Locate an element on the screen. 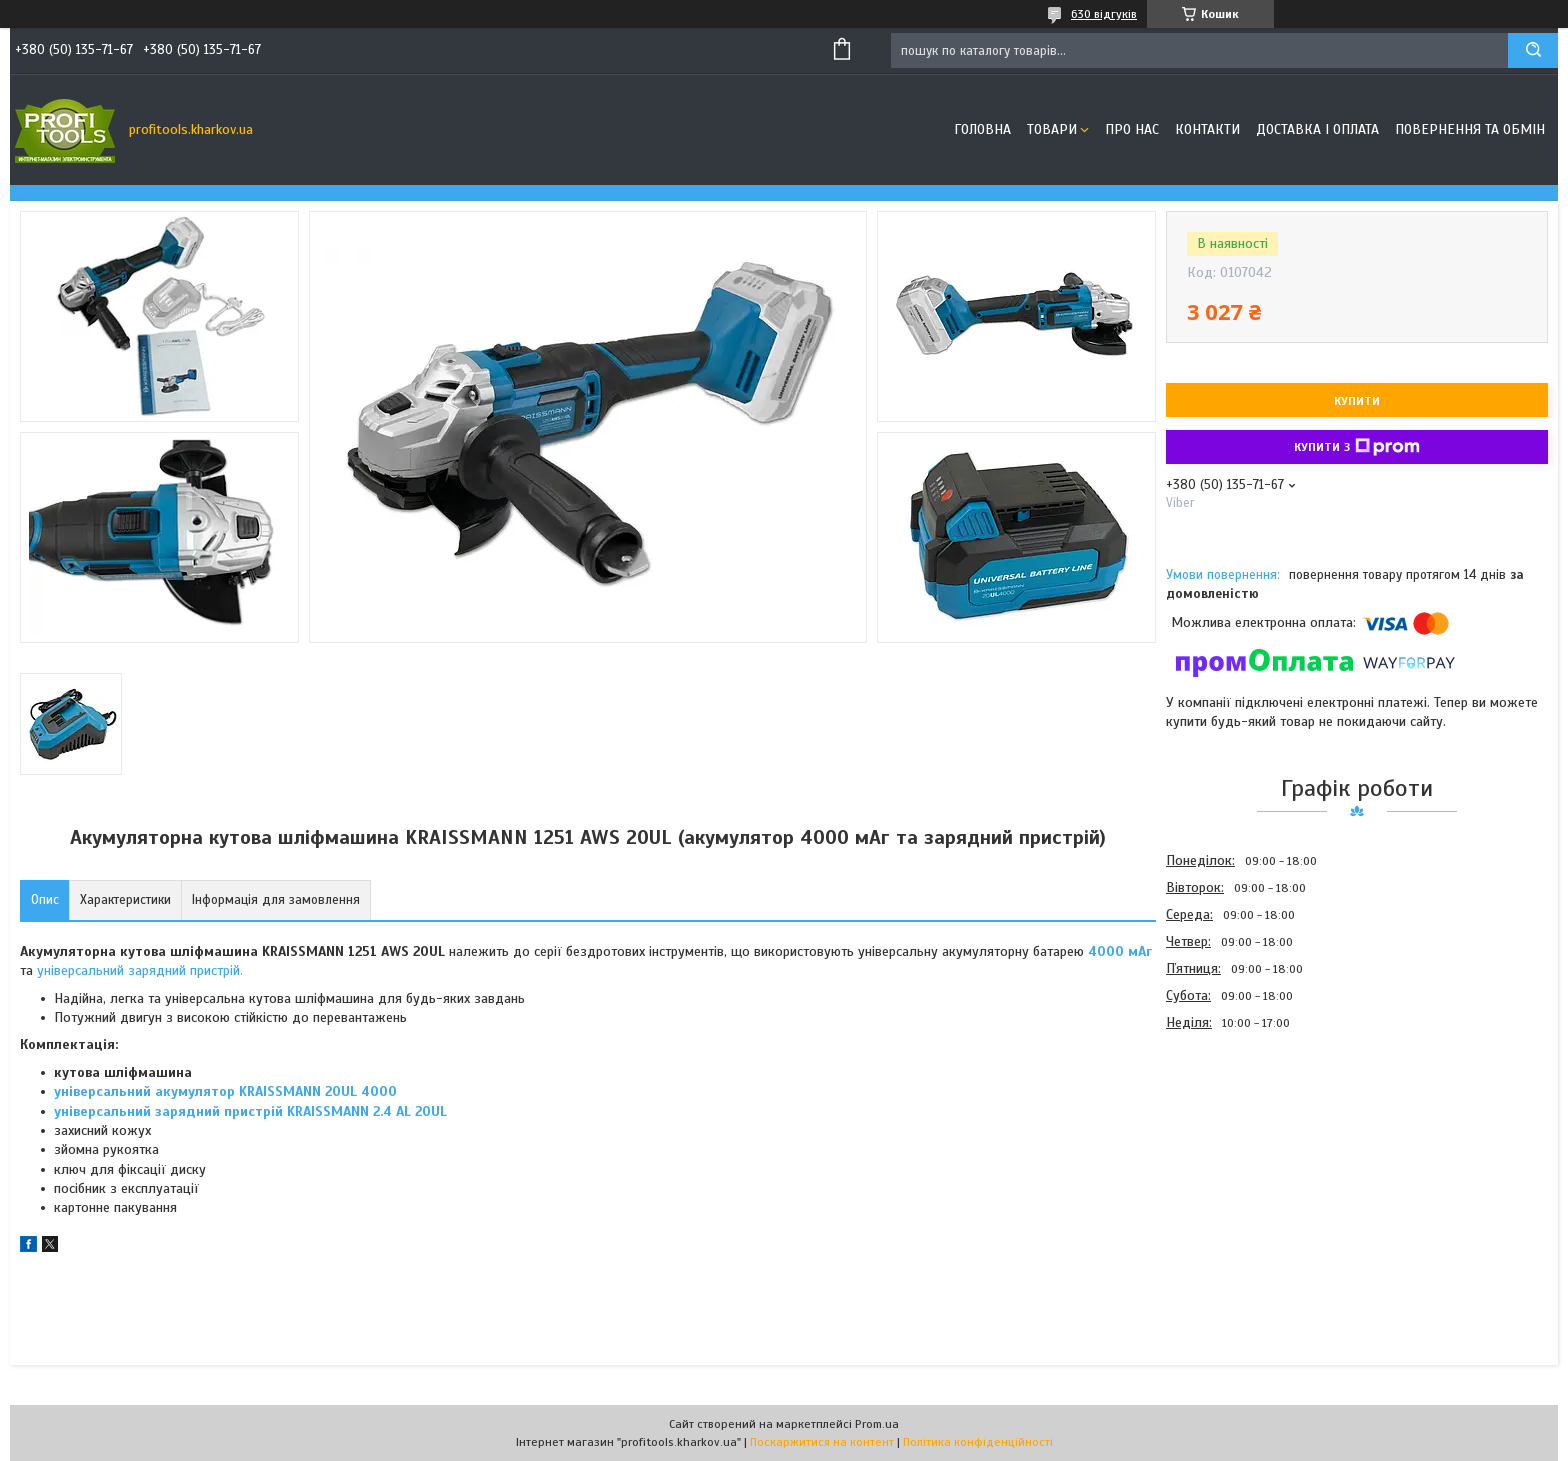 The width and height of the screenshot is (1568, 1461). 630 відгуків is located at coordinates (1104, 14).